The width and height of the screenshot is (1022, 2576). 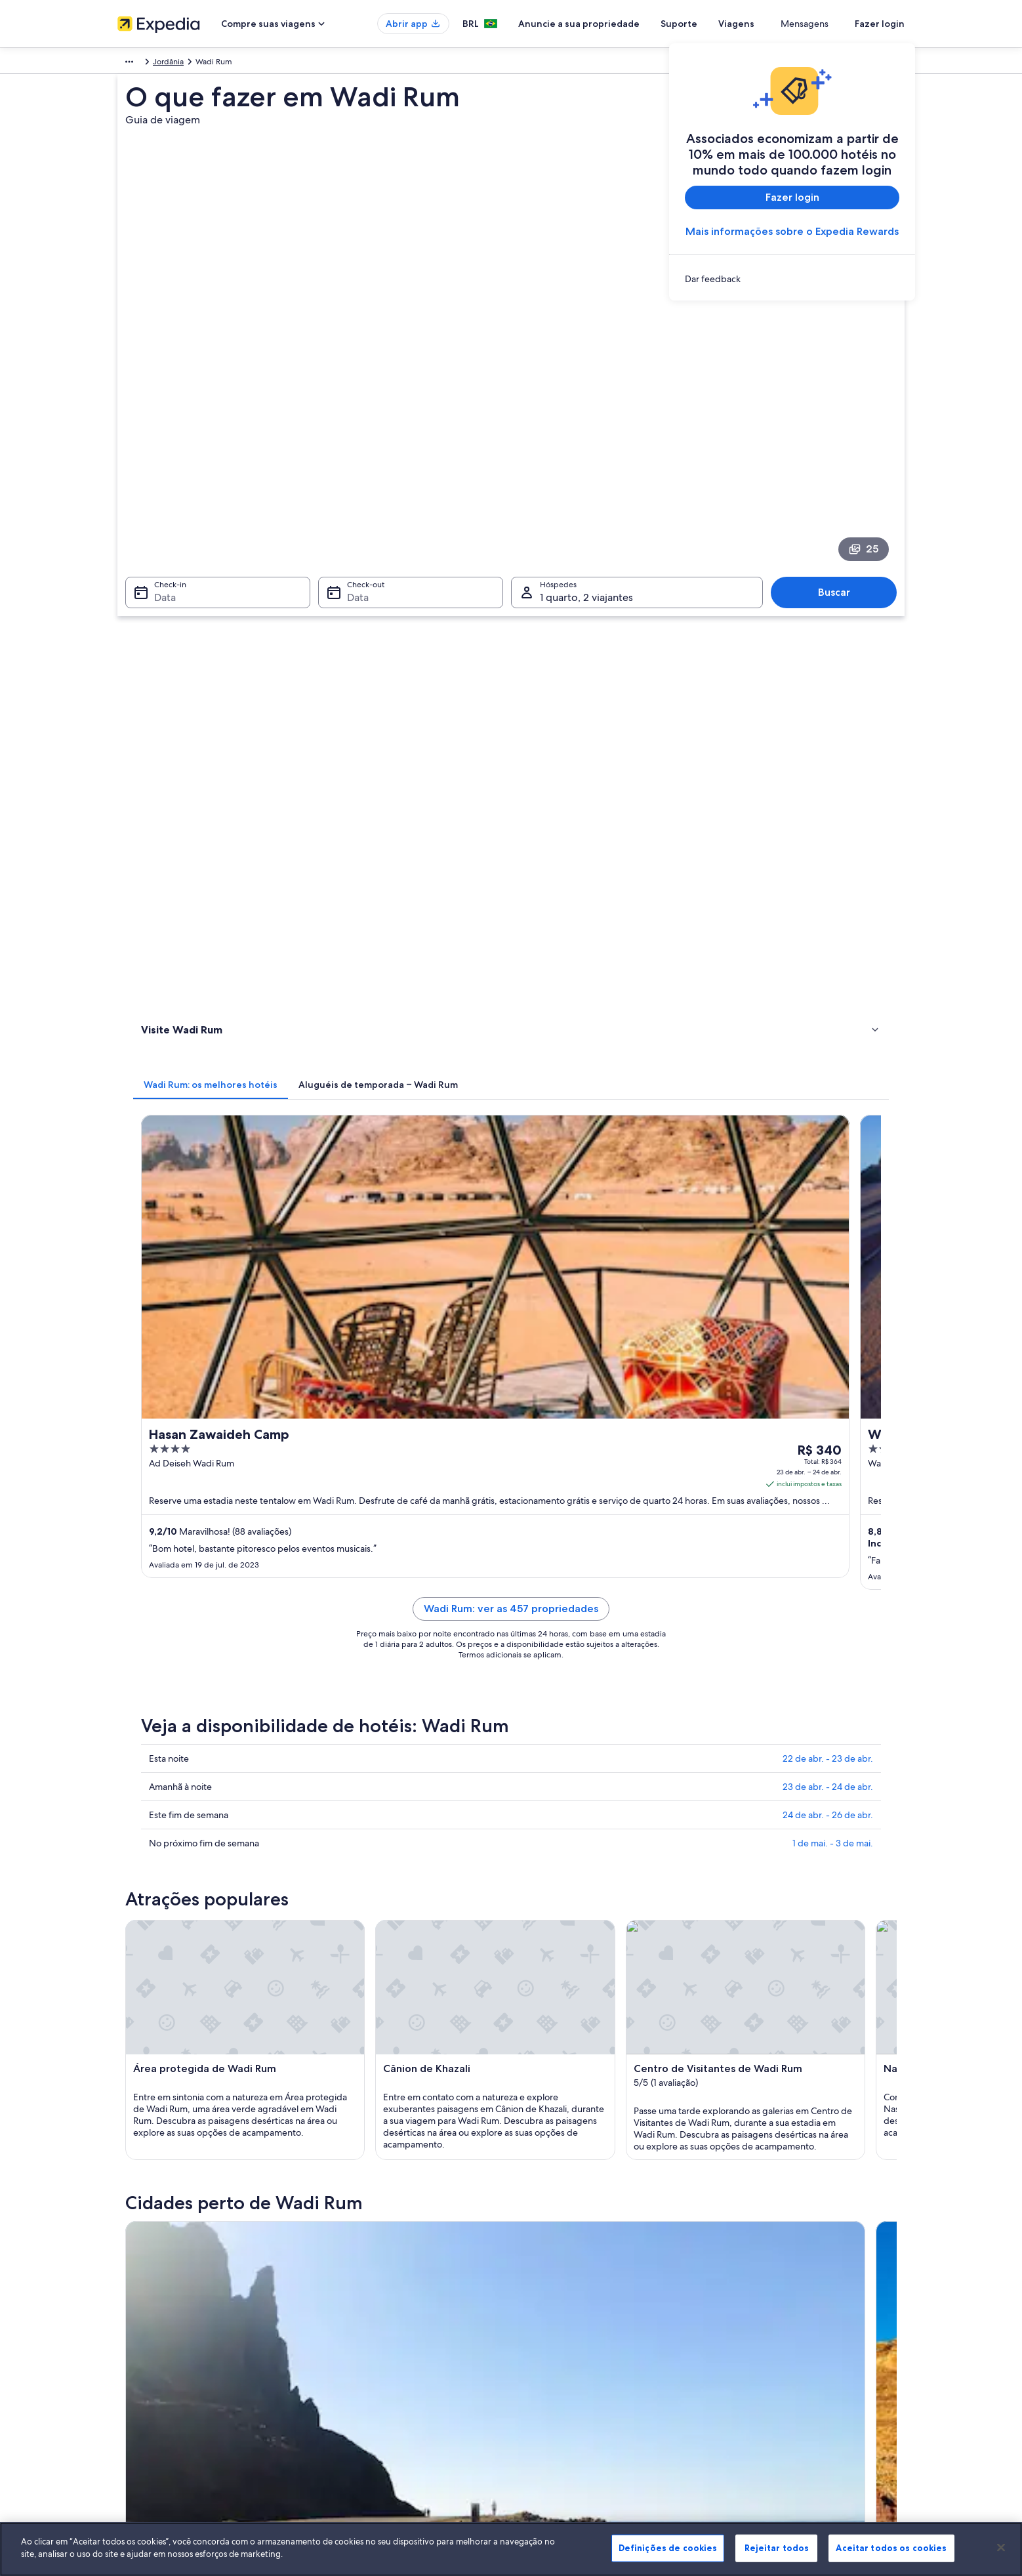 What do you see at coordinates (403, 534) in the screenshot?
I see `[tab]` at bounding box center [403, 534].